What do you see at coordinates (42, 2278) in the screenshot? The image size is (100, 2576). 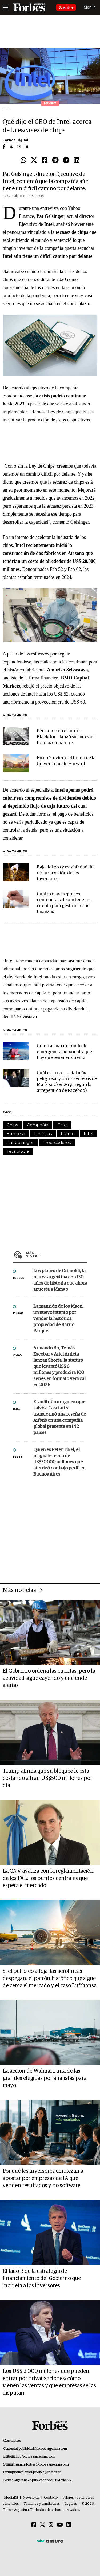 I see `El lado B de la estrategia de financiamiento del Gobierno que inquieta a los inversores` at bounding box center [42, 2278].